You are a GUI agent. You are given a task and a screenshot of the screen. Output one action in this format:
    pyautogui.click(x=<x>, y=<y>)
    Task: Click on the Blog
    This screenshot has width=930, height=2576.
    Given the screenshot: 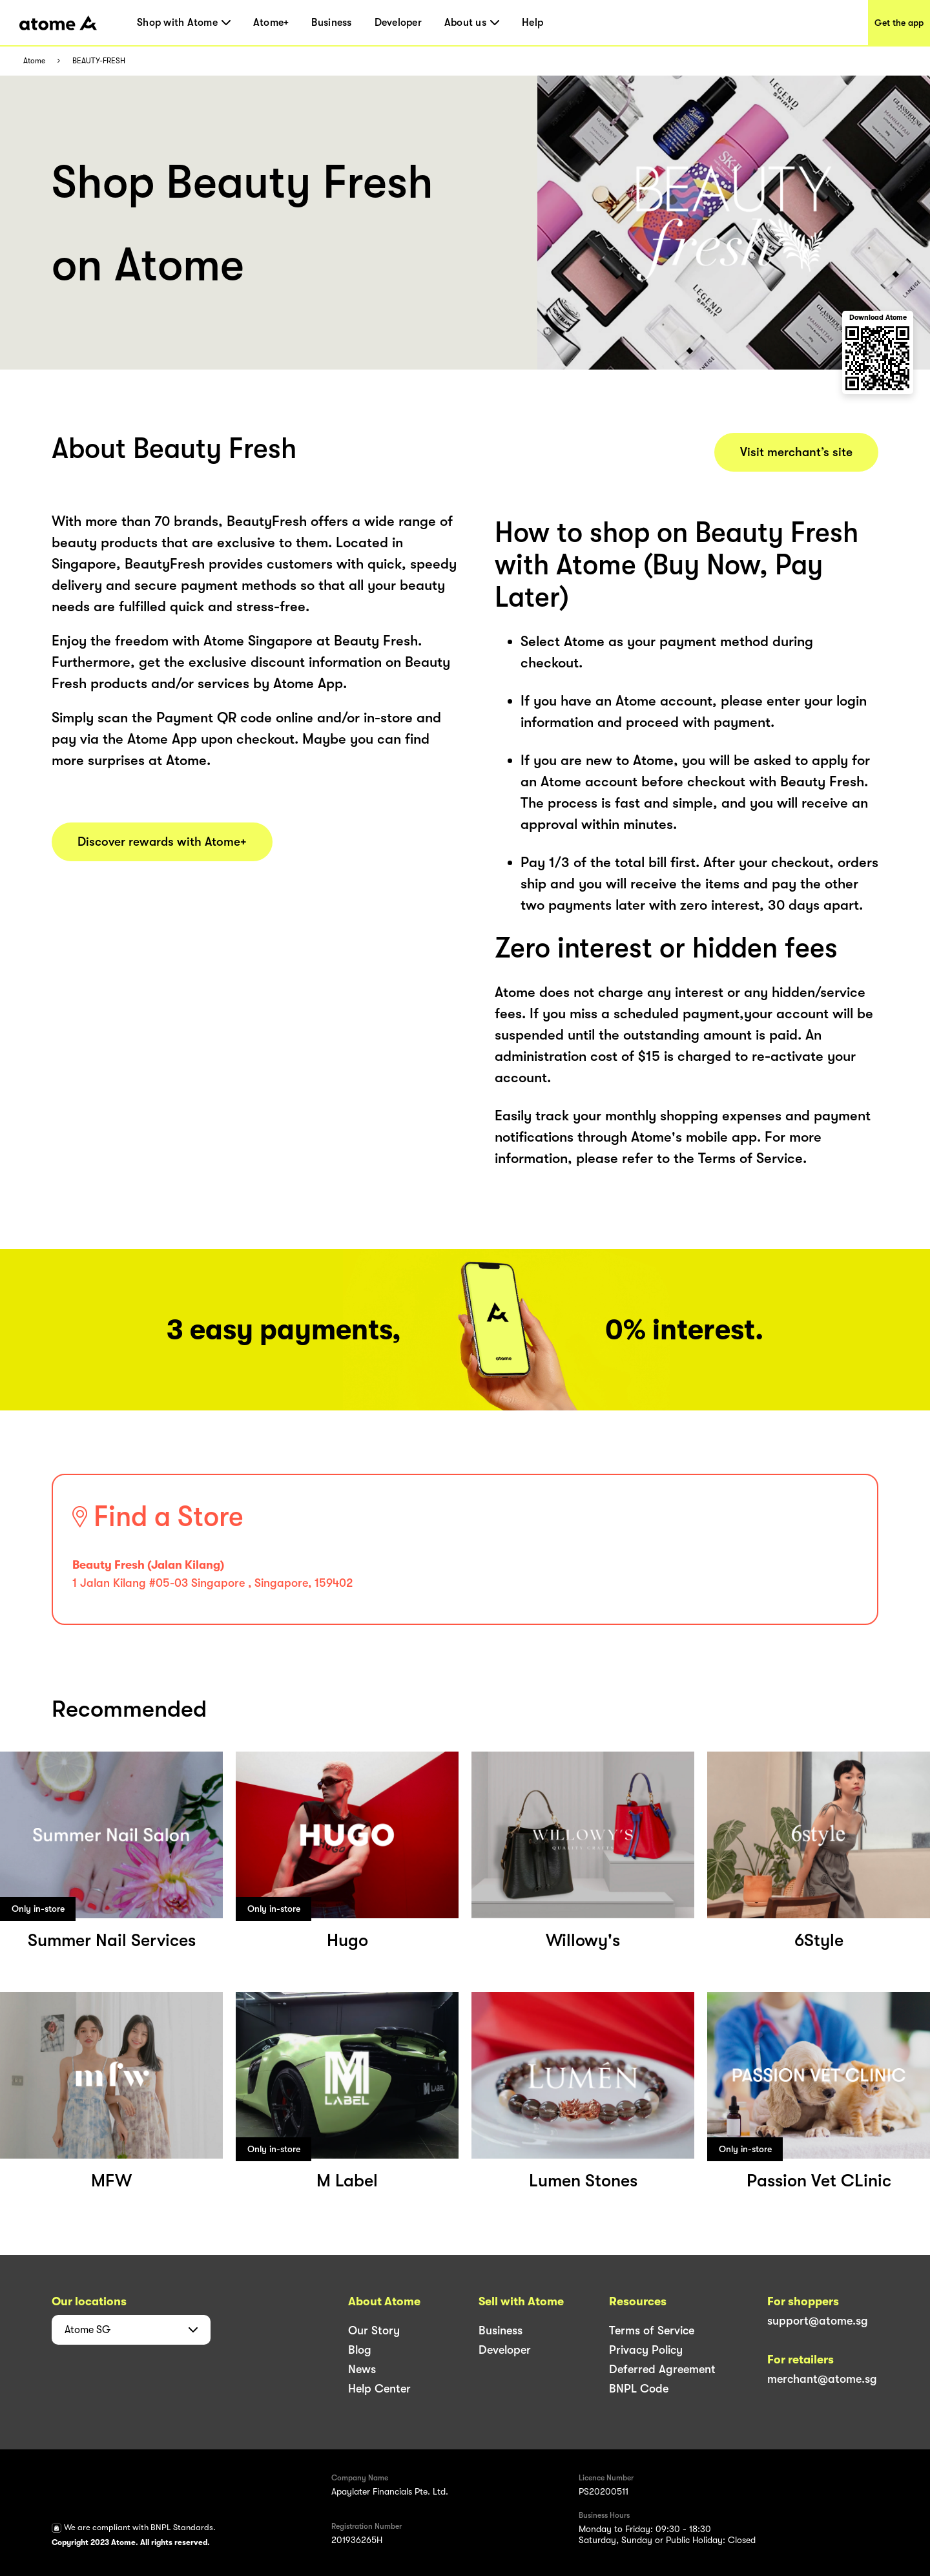 What is the action you would take?
    pyautogui.click(x=359, y=2349)
    